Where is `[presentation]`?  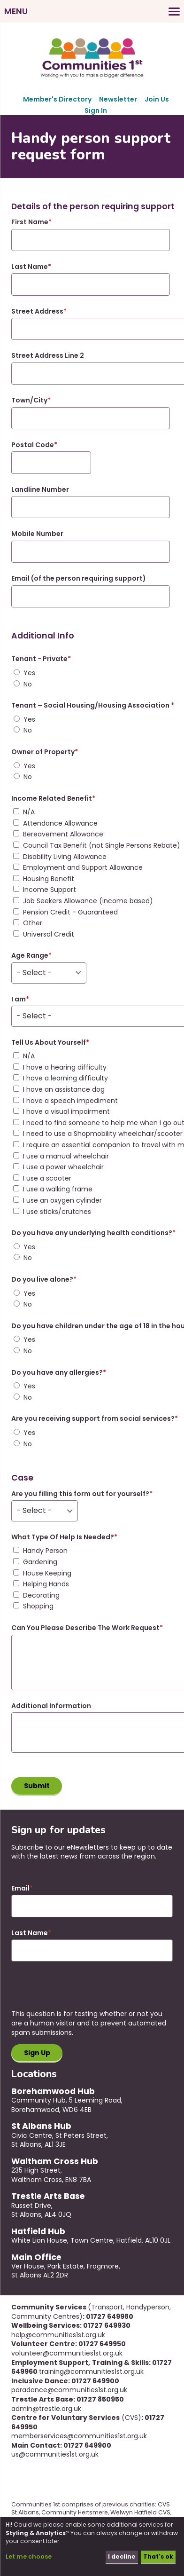
[presentation] is located at coordinates (82, 1991).